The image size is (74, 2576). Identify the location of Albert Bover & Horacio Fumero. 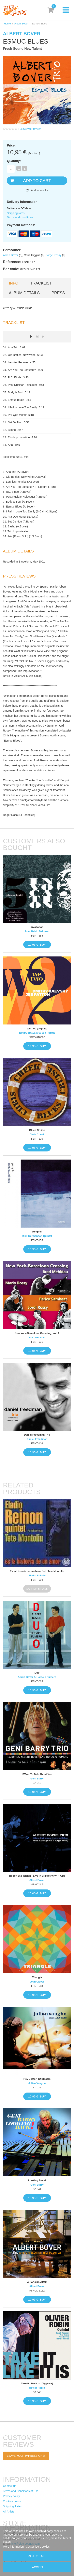
(37, 1677).